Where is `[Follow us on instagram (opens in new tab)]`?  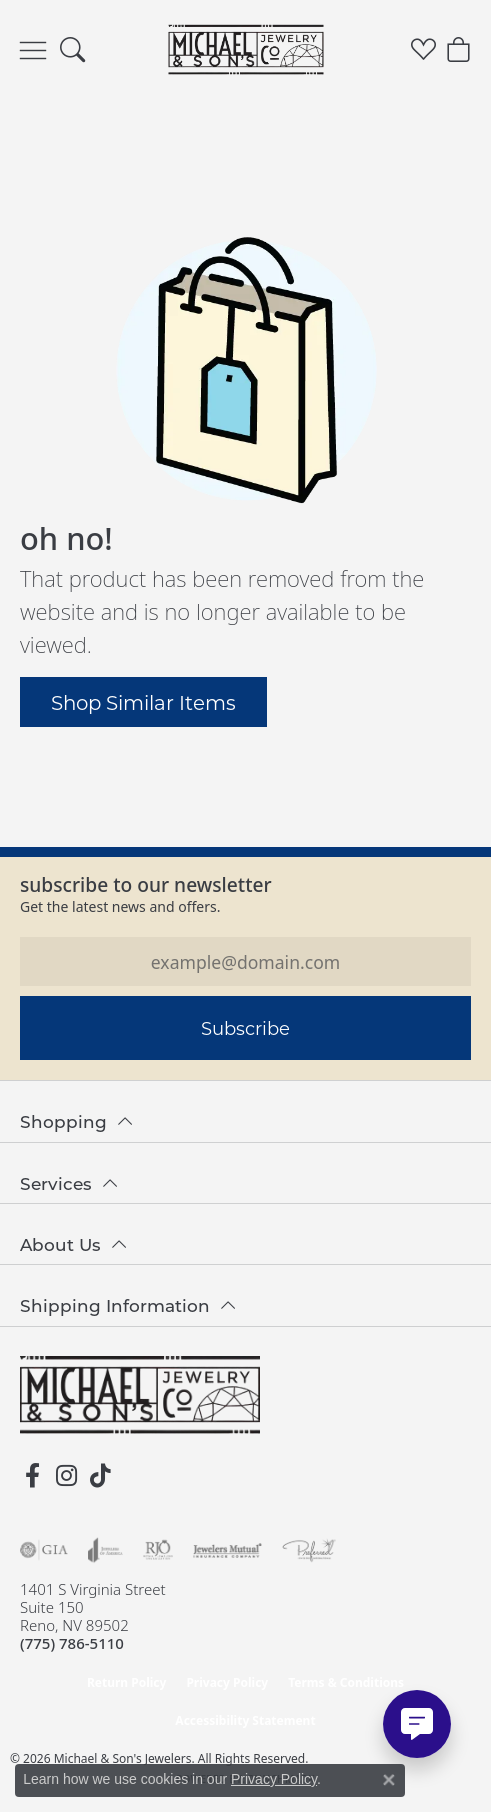 [Follow us on instagram (opens in new tab)] is located at coordinates (66, 1476).